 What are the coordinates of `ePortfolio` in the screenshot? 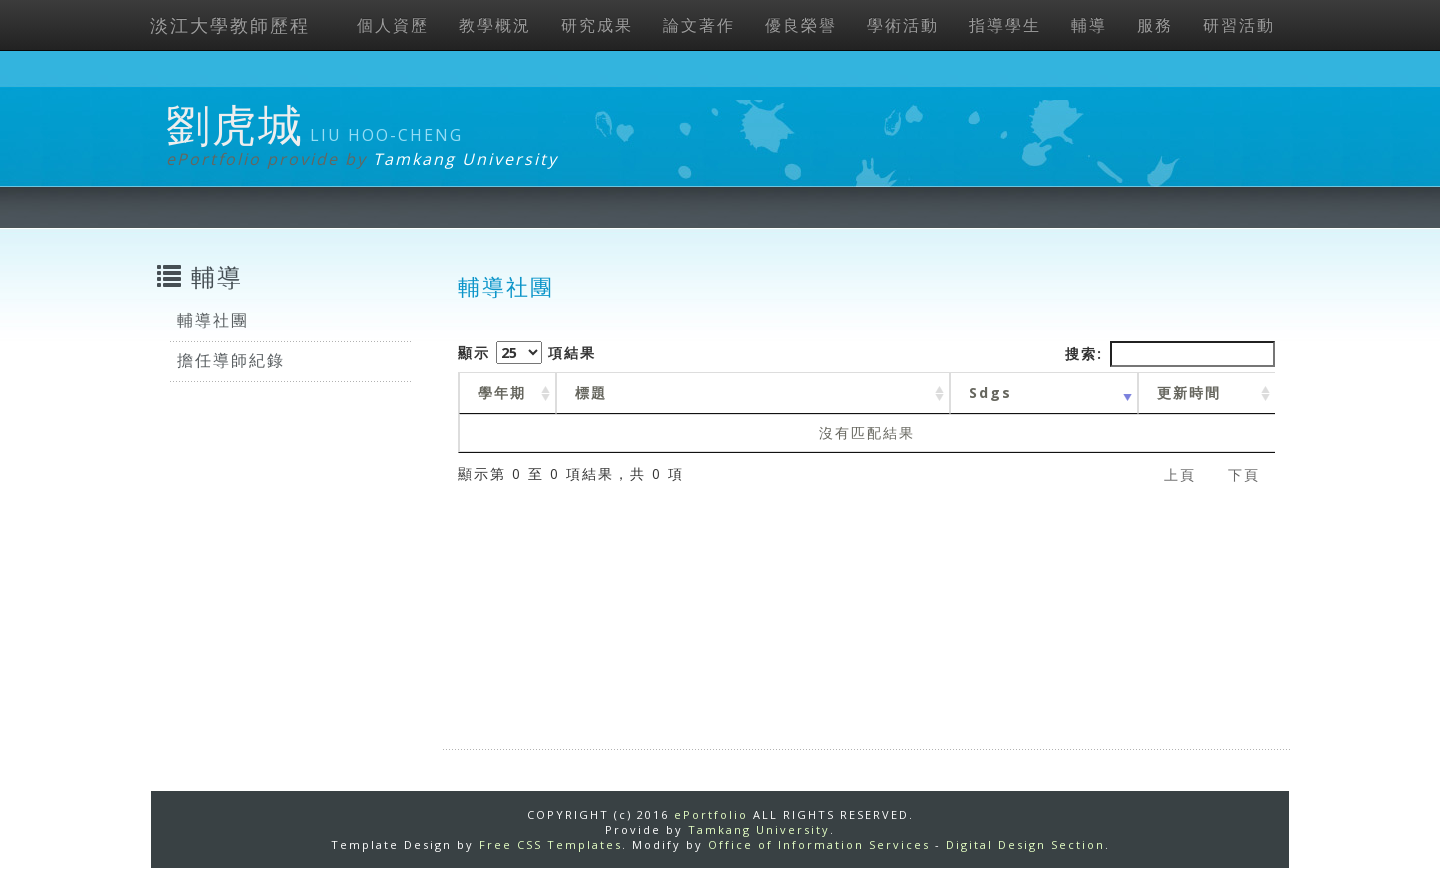 It's located at (711, 814).